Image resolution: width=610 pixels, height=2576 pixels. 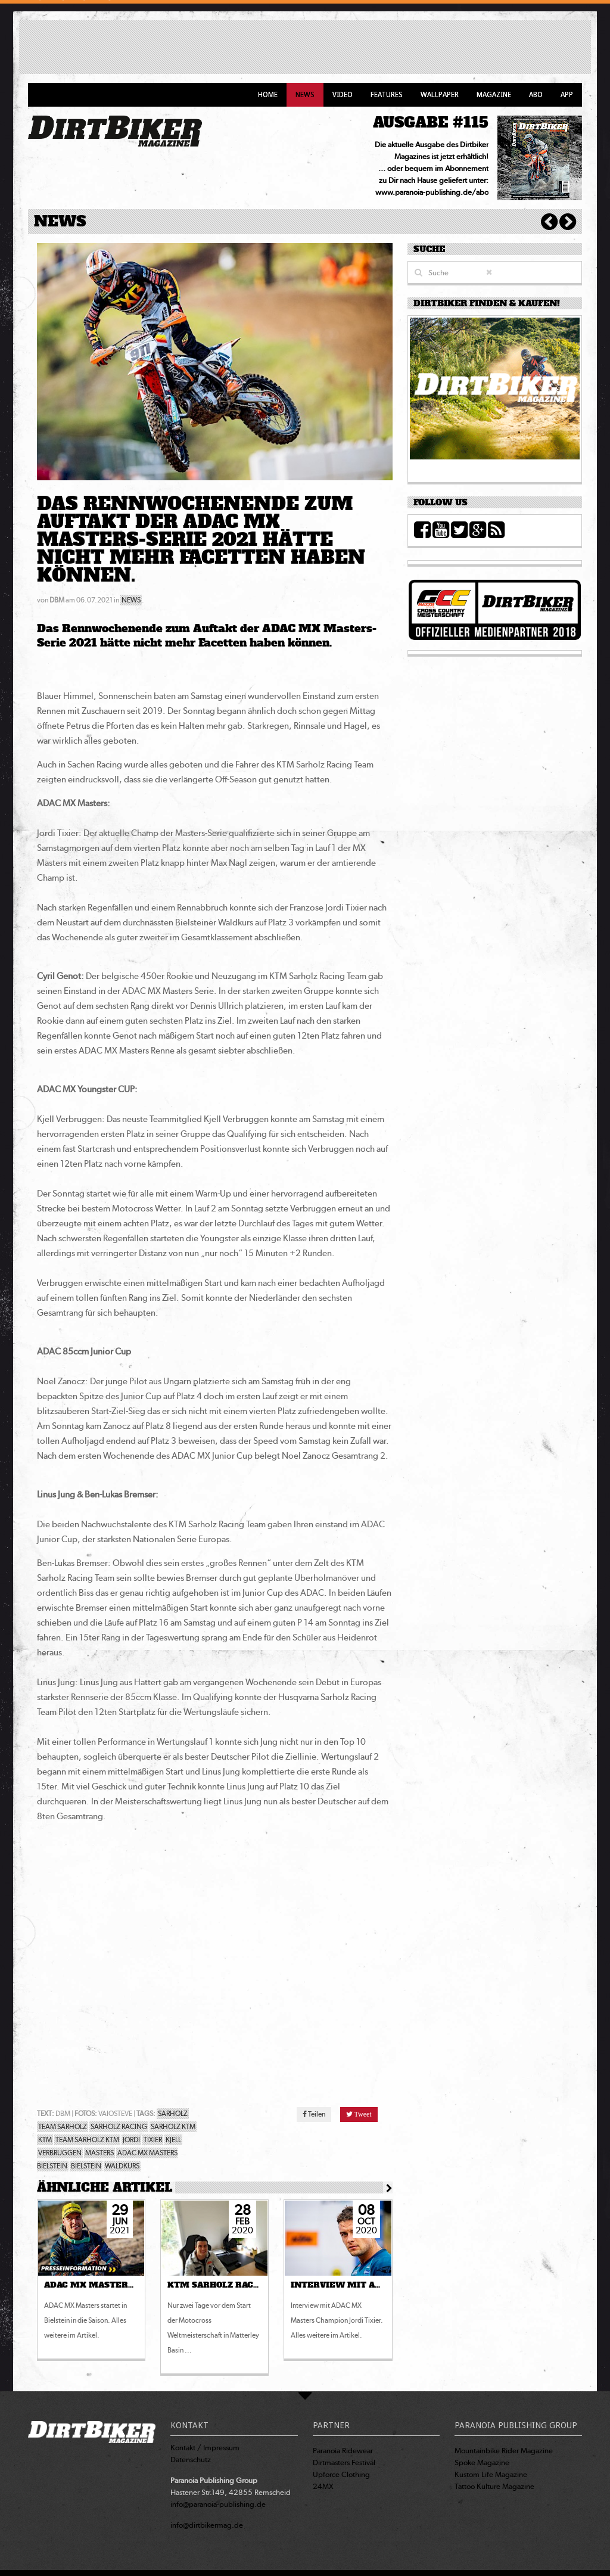 What do you see at coordinates (268, 95) in the screenshot?
I see `Home` at bounding box center [268, 95].